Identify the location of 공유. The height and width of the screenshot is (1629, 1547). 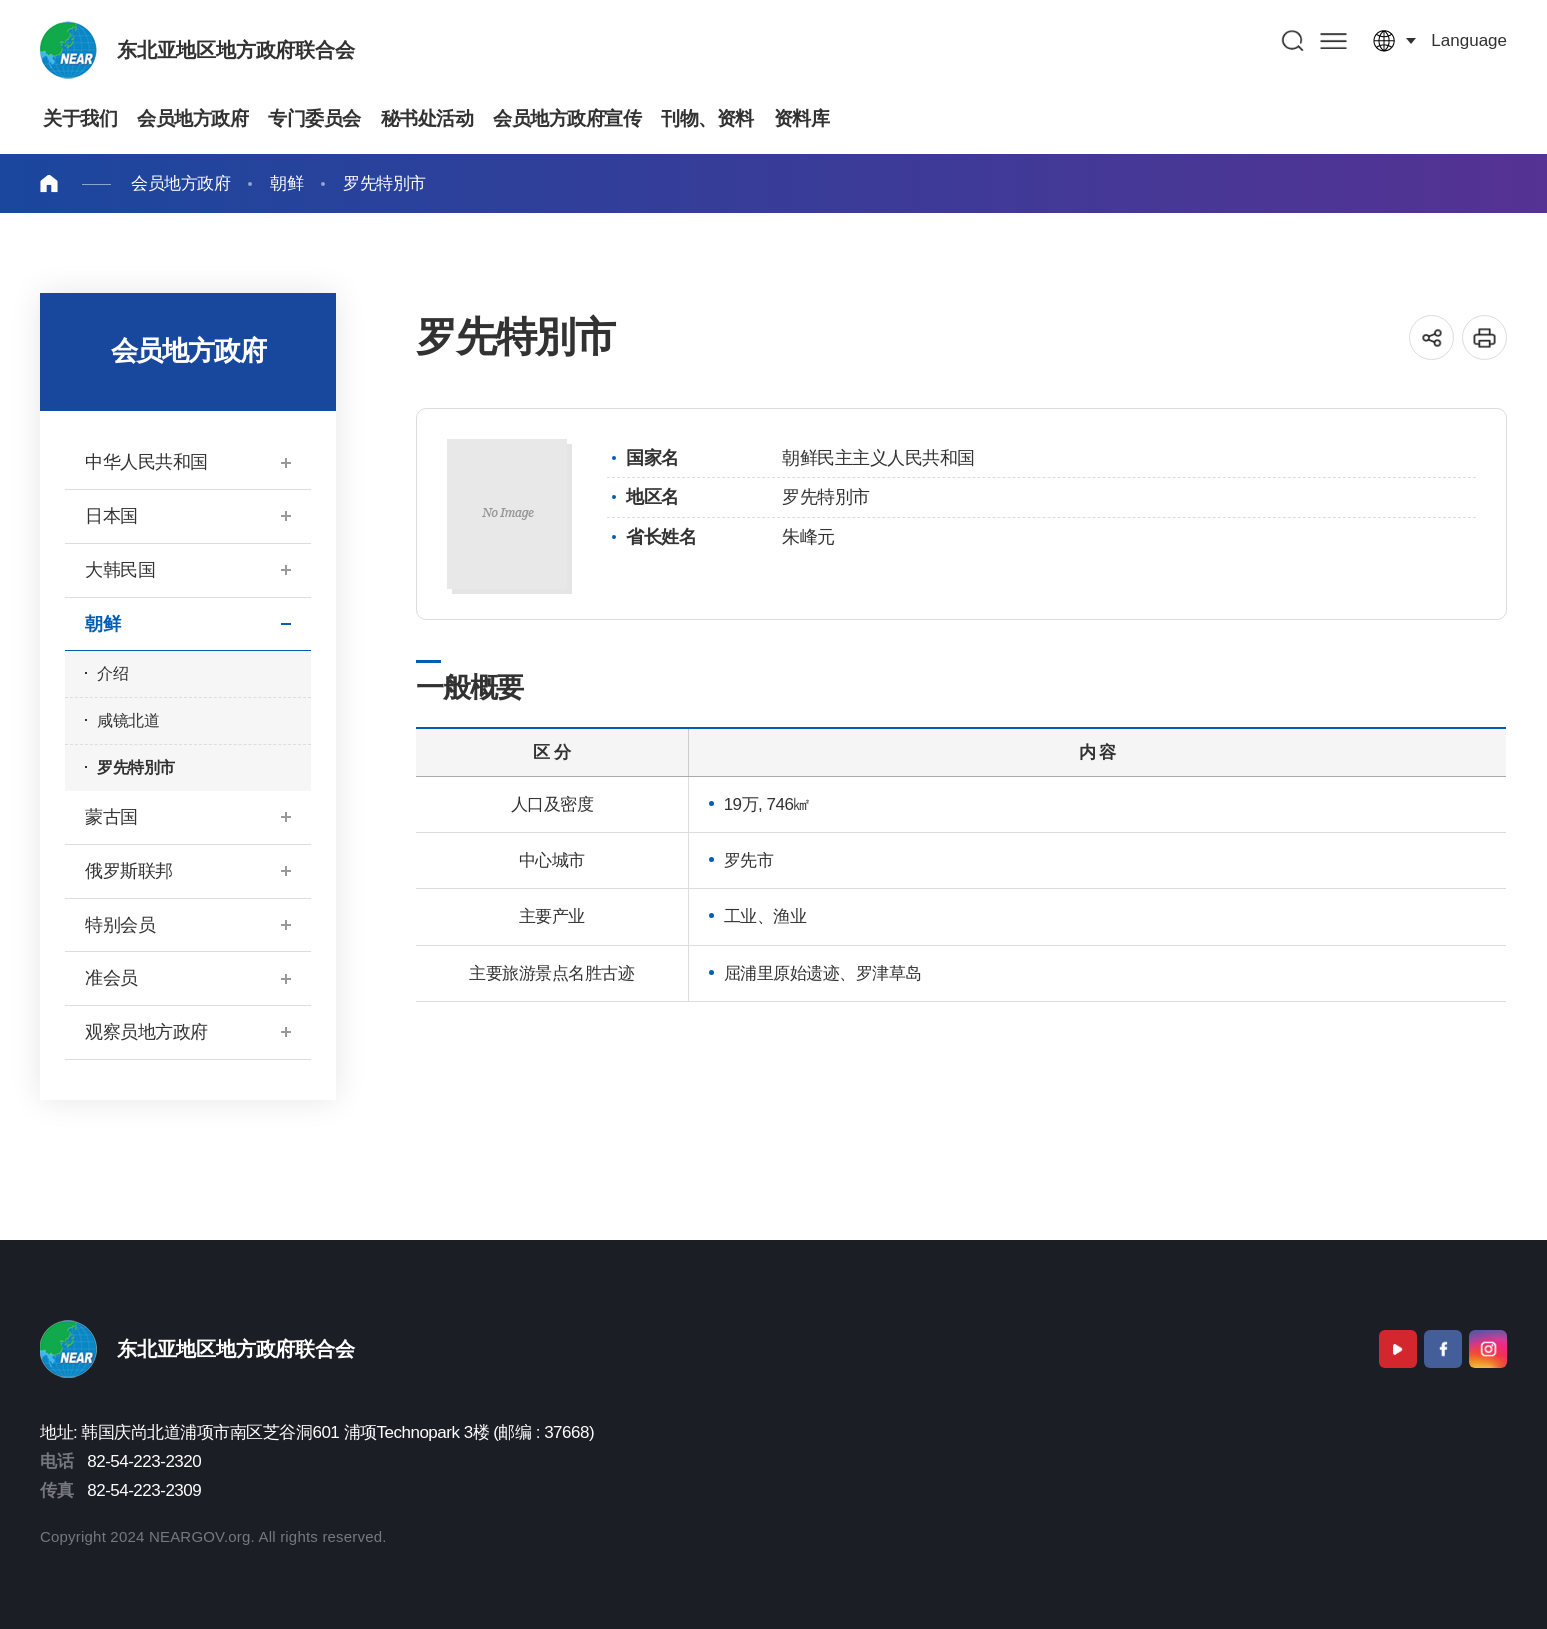
(1431, 337).